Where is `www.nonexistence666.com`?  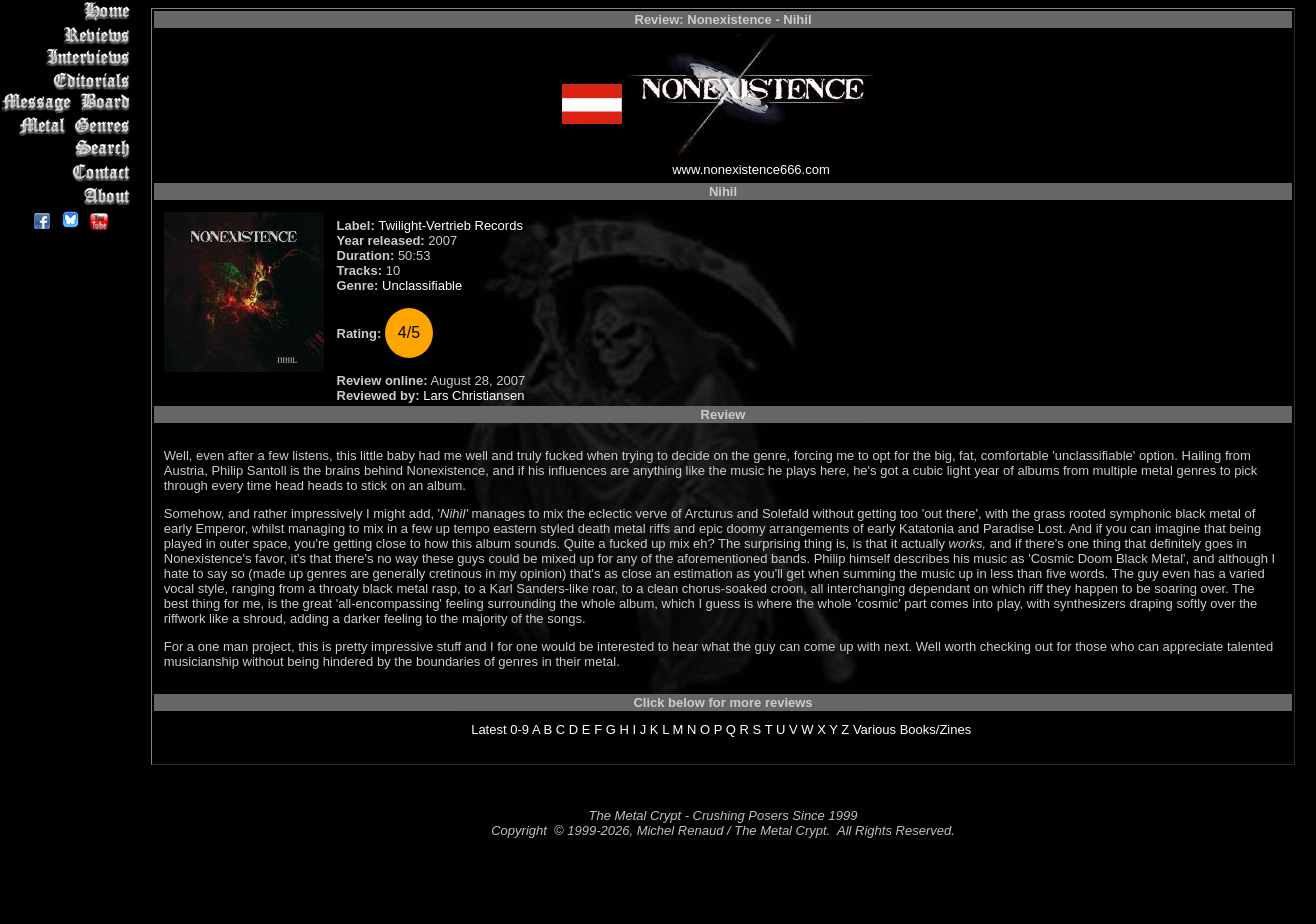 www.nonexistence666.com is located at coordinates (751, 169).